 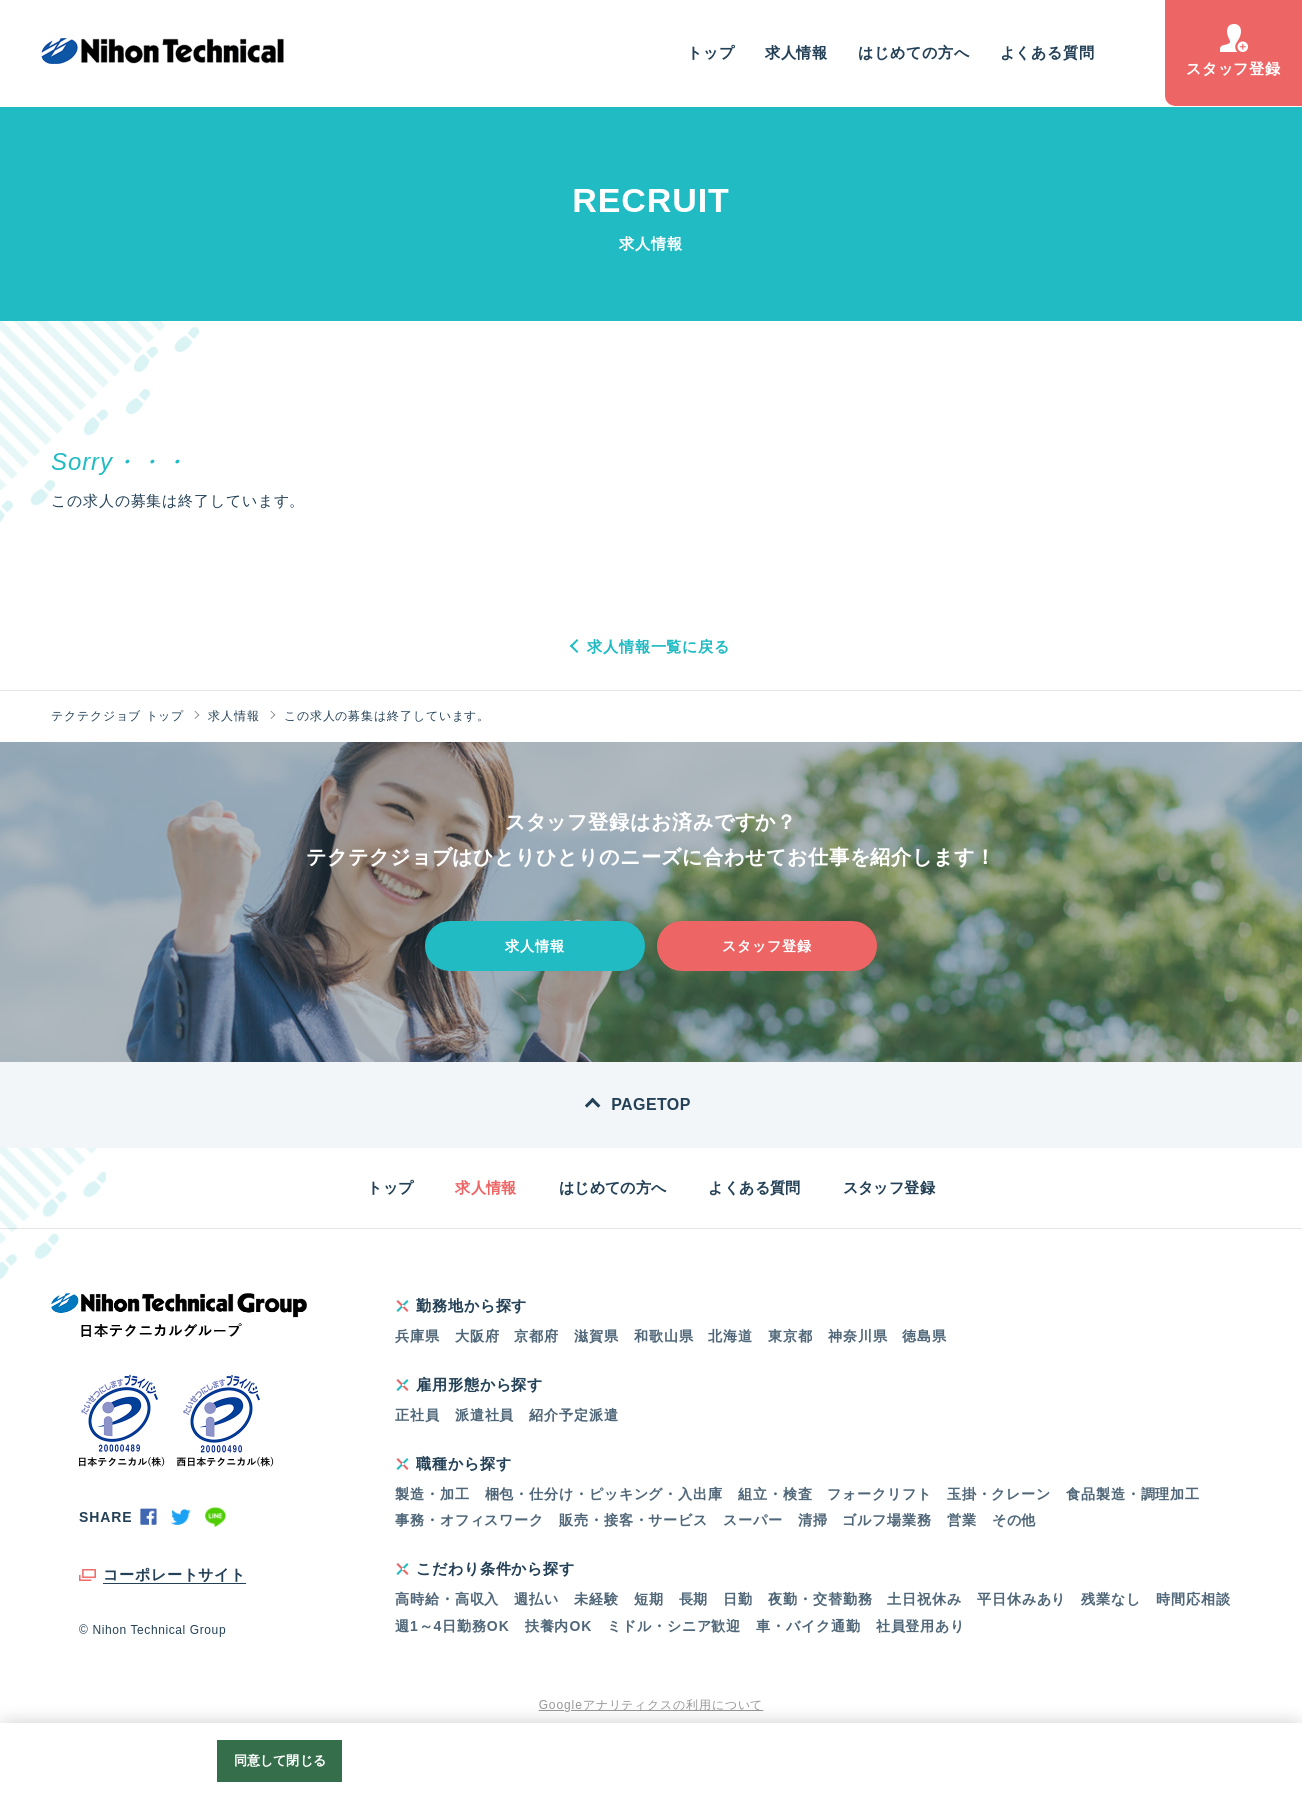 I want to click on よくある質問, so click(x=1047, y=52).